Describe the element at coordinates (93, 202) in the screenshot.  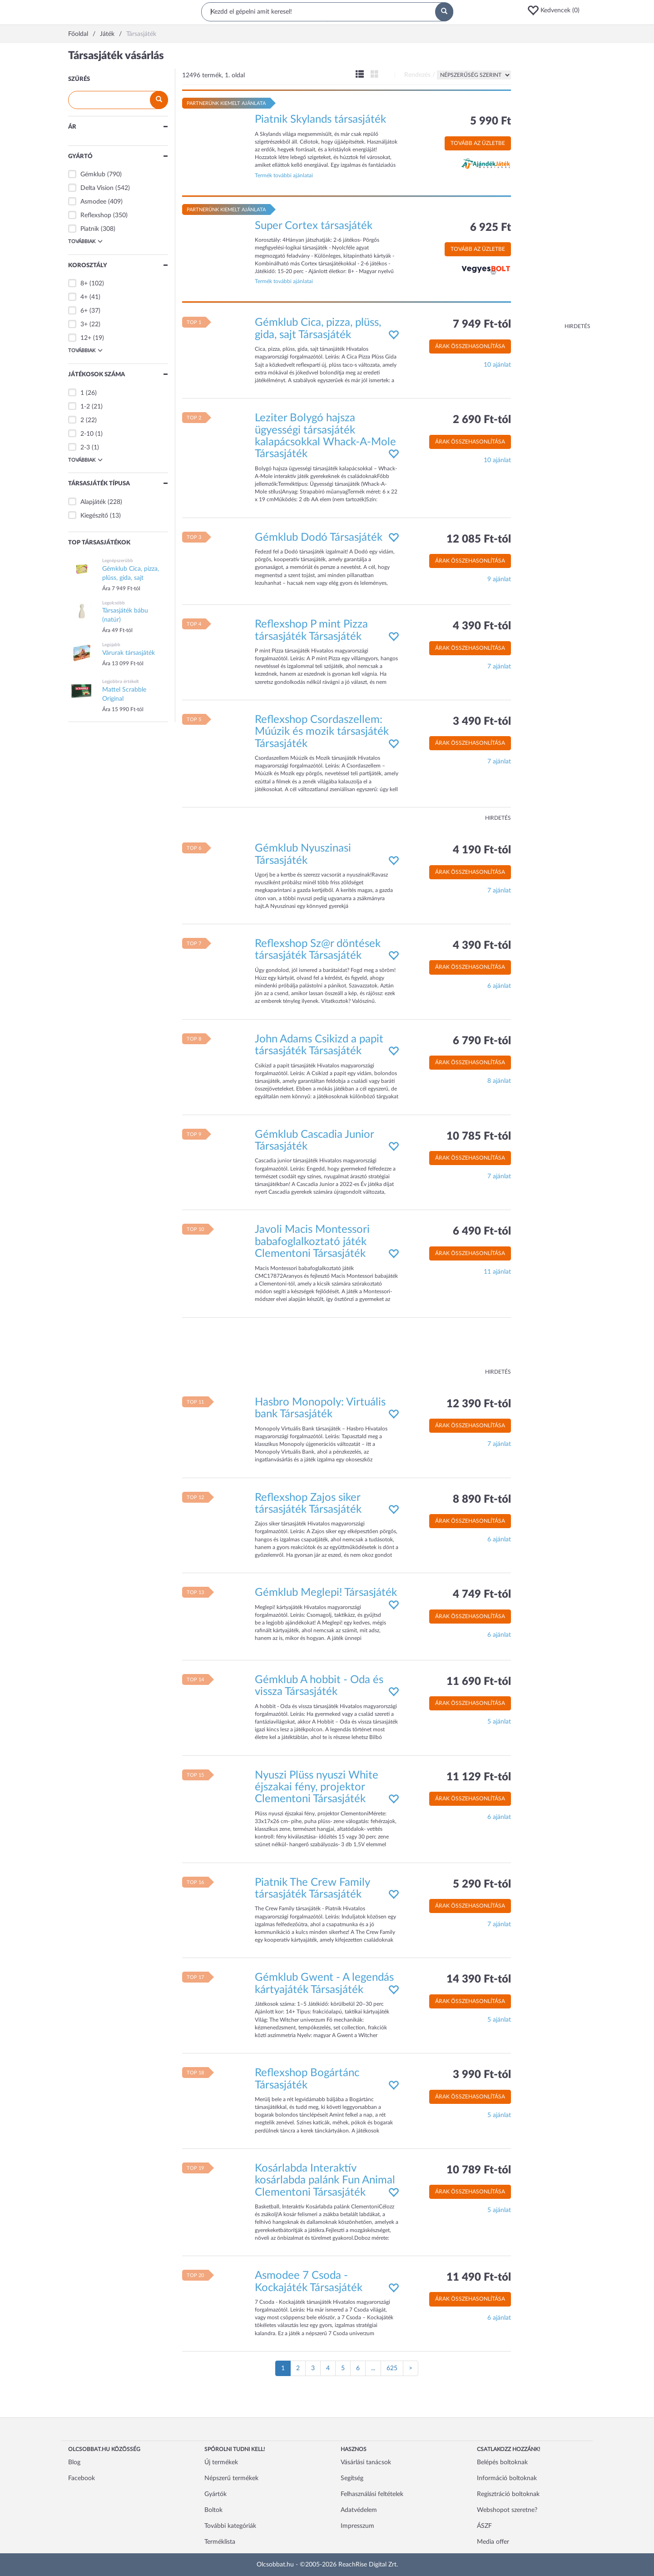
I see `Asmodee` at that location.